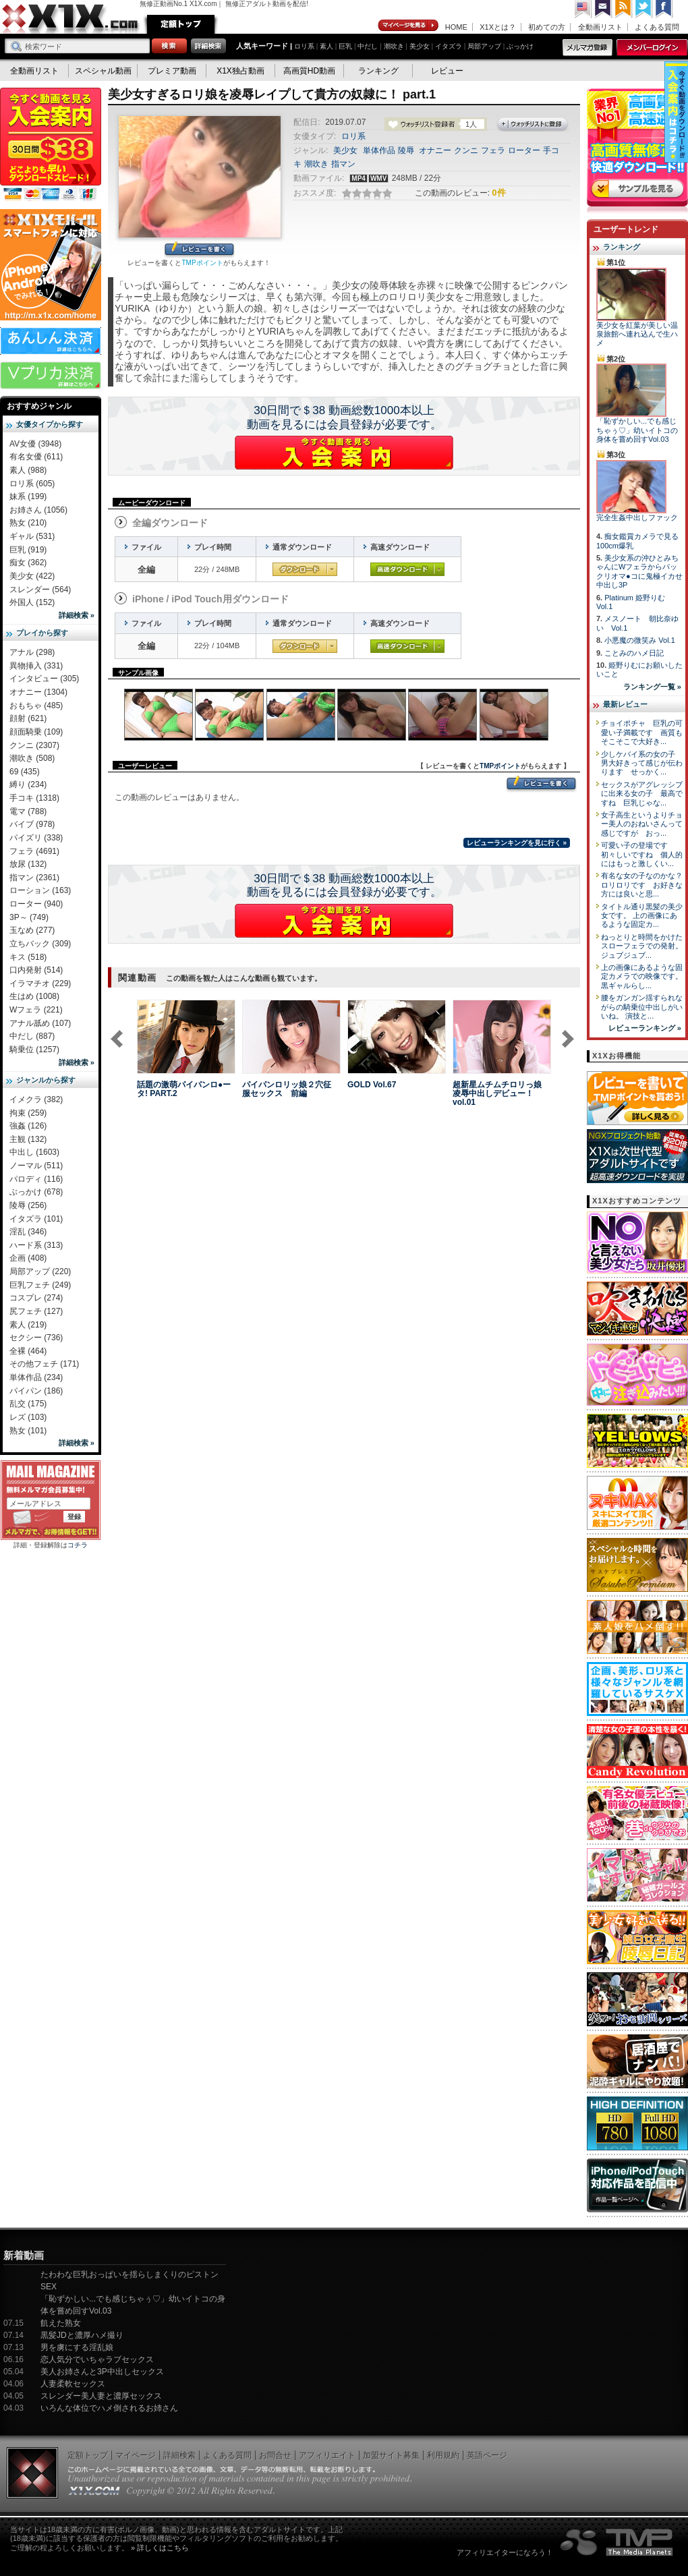 The image size is (688, 2576). Describe the element at coordinates (642, 976) in the screenshot. I see `上の画像にあるような固定カメラでの映像です。 黒ギャルらし...` at that location.